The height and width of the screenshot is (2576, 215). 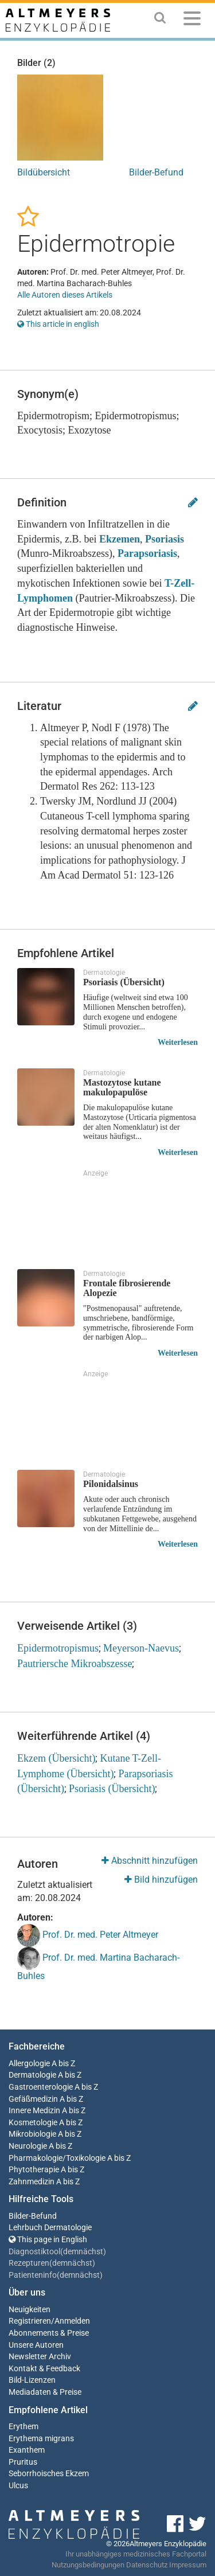 I want to click on Unsere Autoren, so click(x=36, y=2345).